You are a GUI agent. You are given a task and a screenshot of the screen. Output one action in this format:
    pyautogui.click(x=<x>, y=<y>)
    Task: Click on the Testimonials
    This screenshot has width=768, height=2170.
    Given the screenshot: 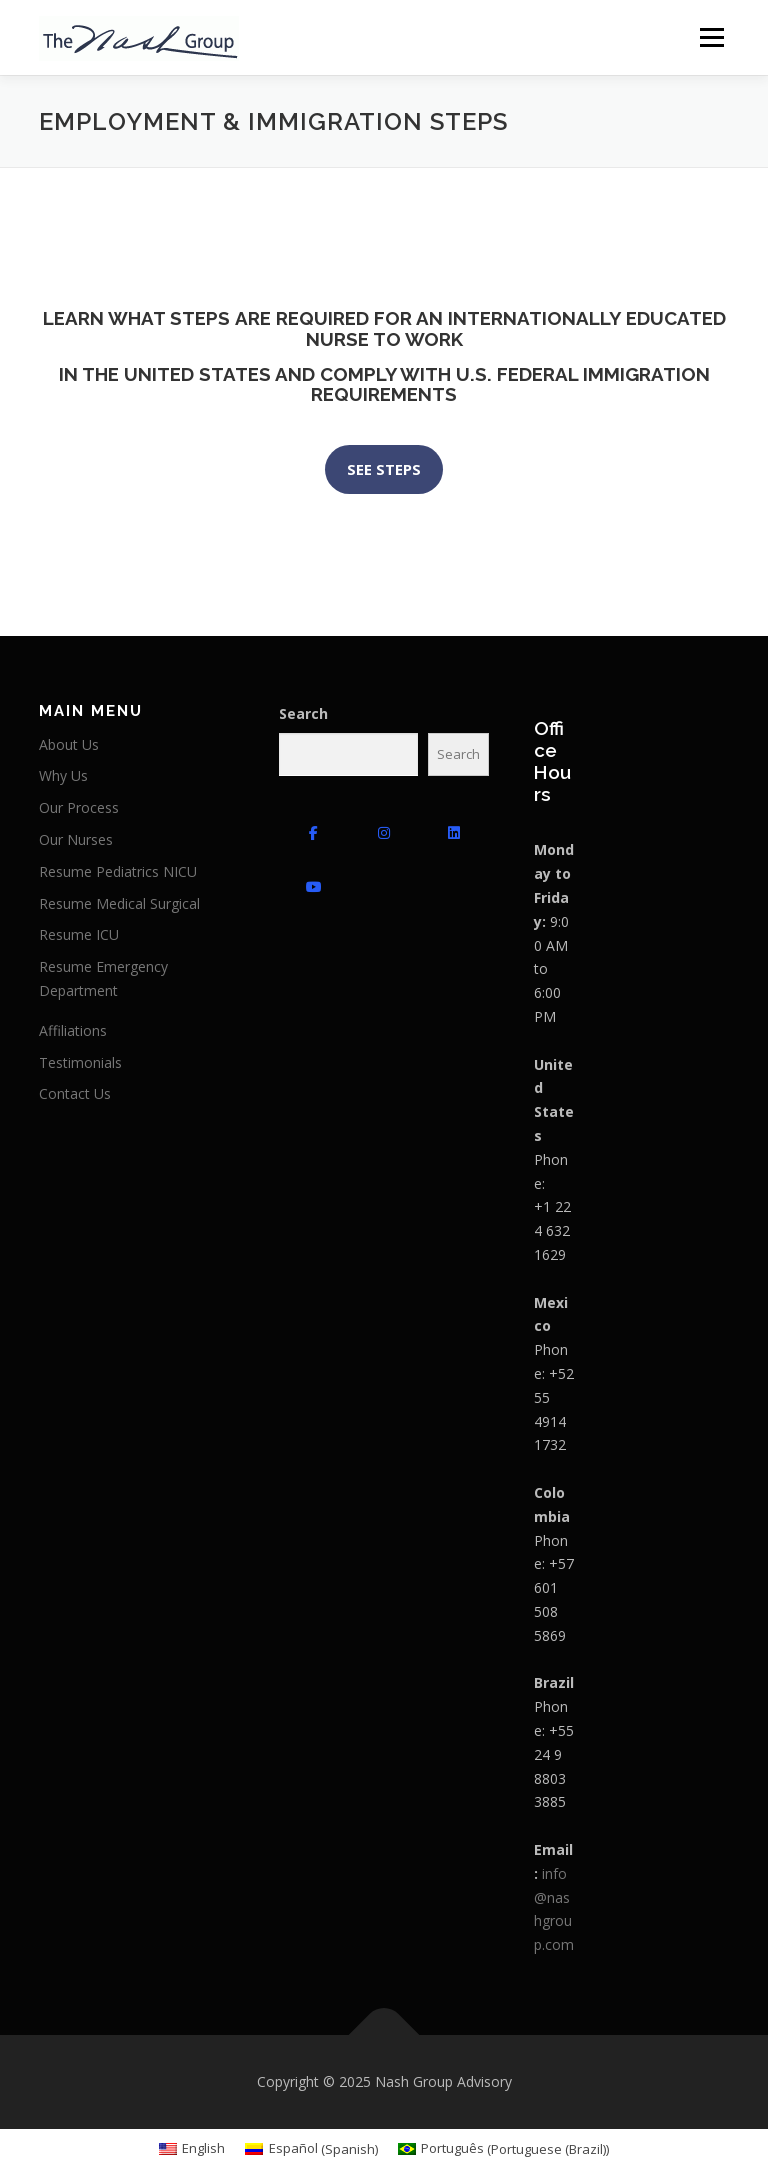 What is the action you would take?
    pyautogui.click(x=80, y=1062)
    